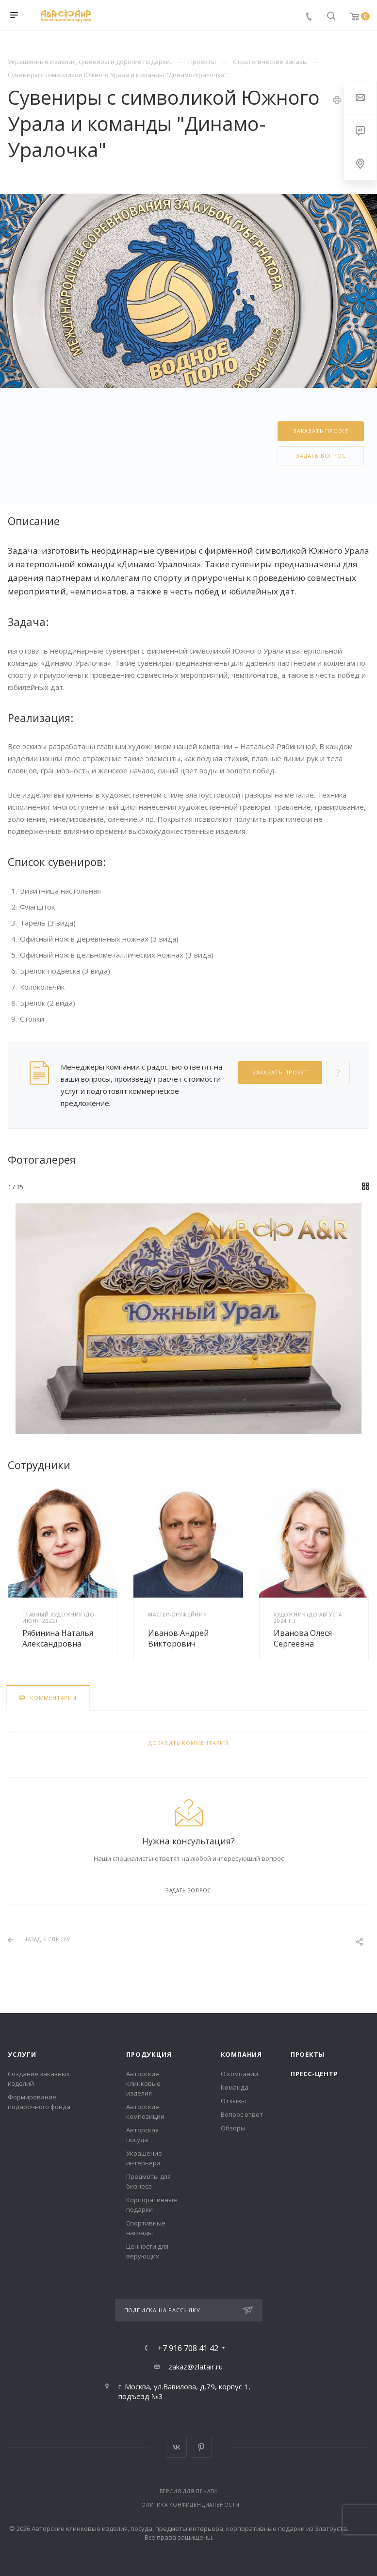  Describe the element at coordinates (239, 2073) in the screenshot. I see `О компании` at that location.